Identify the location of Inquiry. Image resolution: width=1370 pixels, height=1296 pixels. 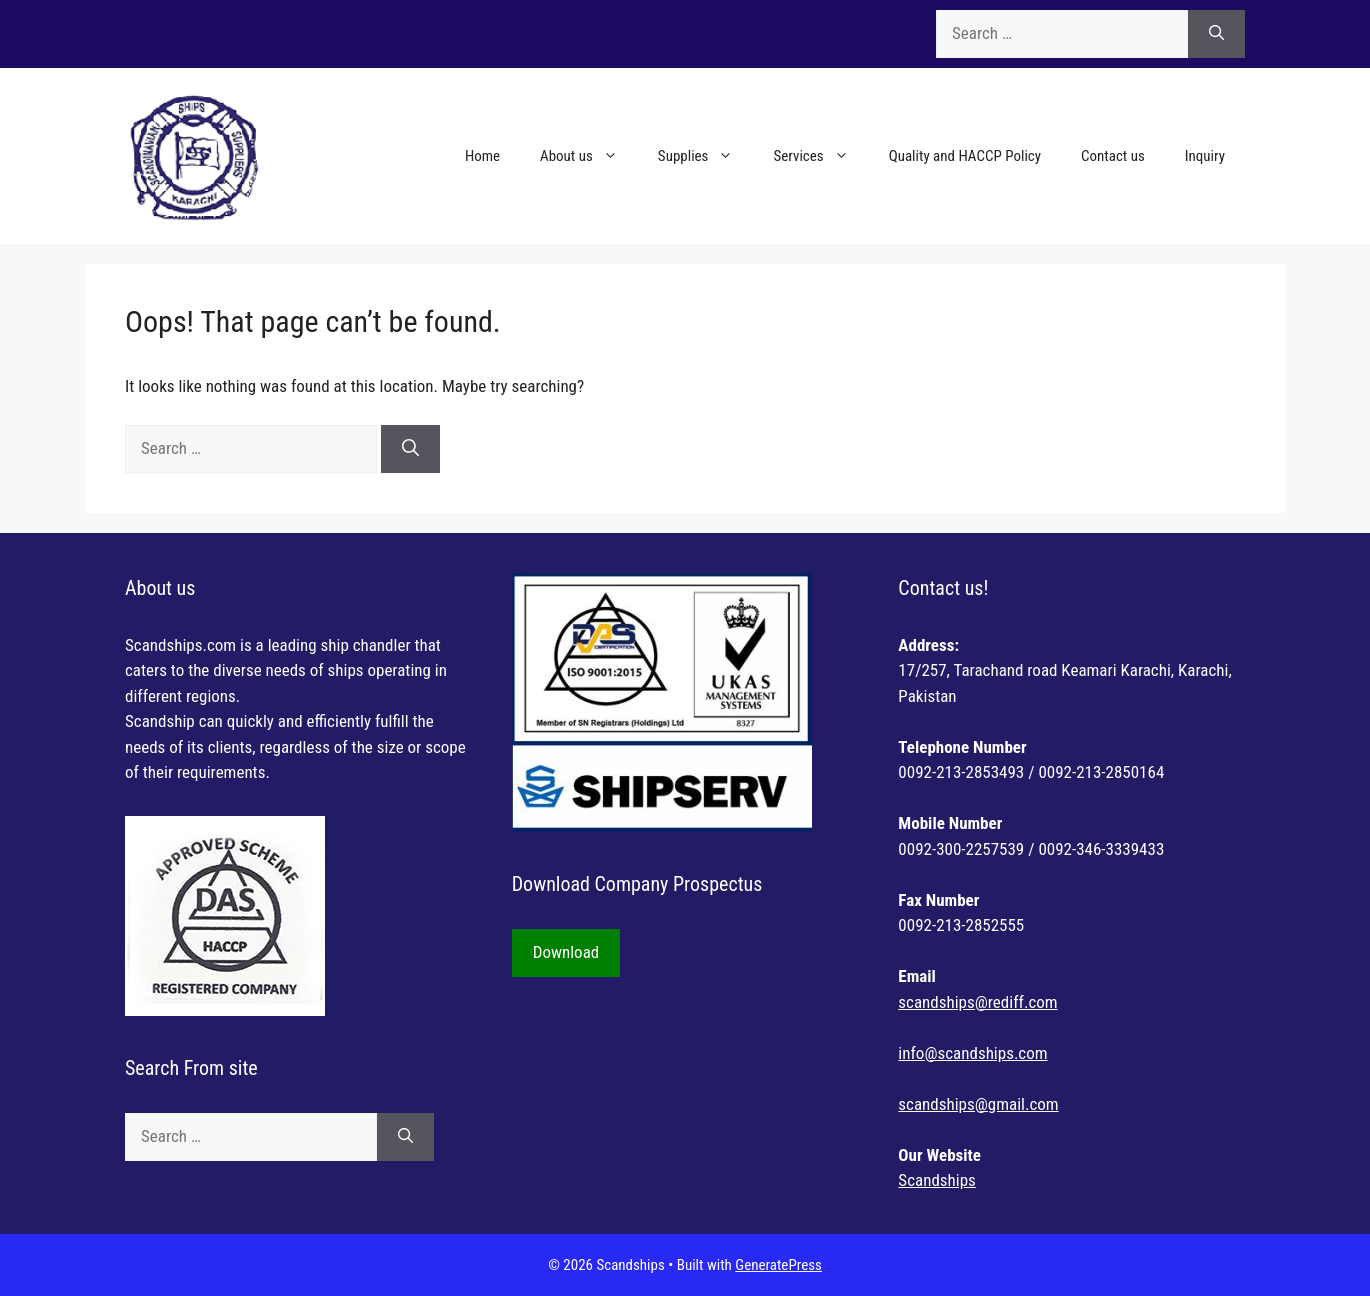
(1205, 156).